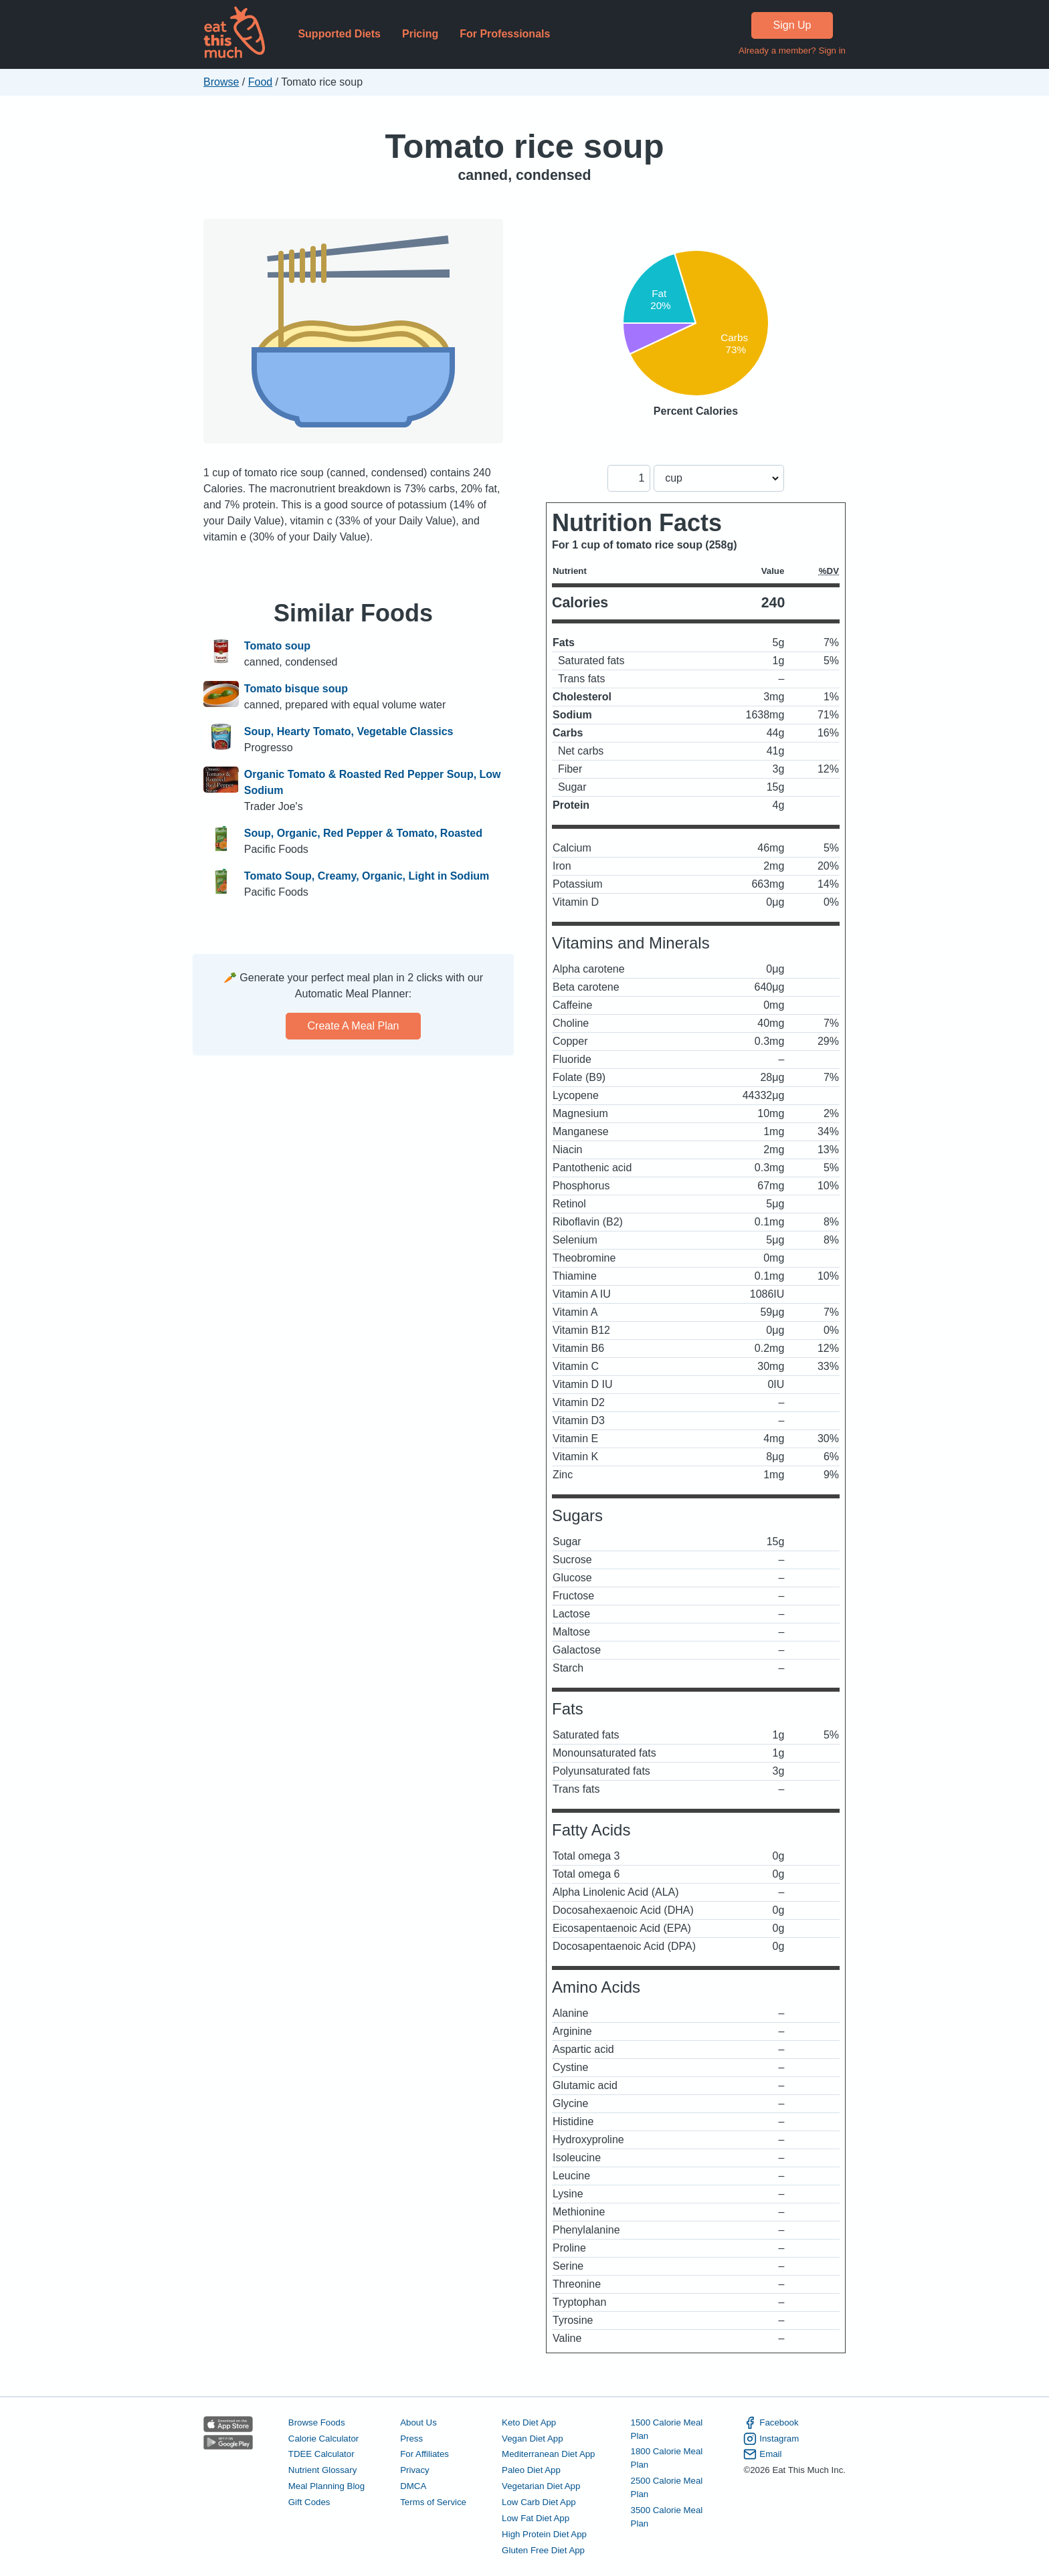  What do you see at coordinates (420, 33) in the screenshot?
I see `Pricing` at bounding box center [420, 33].